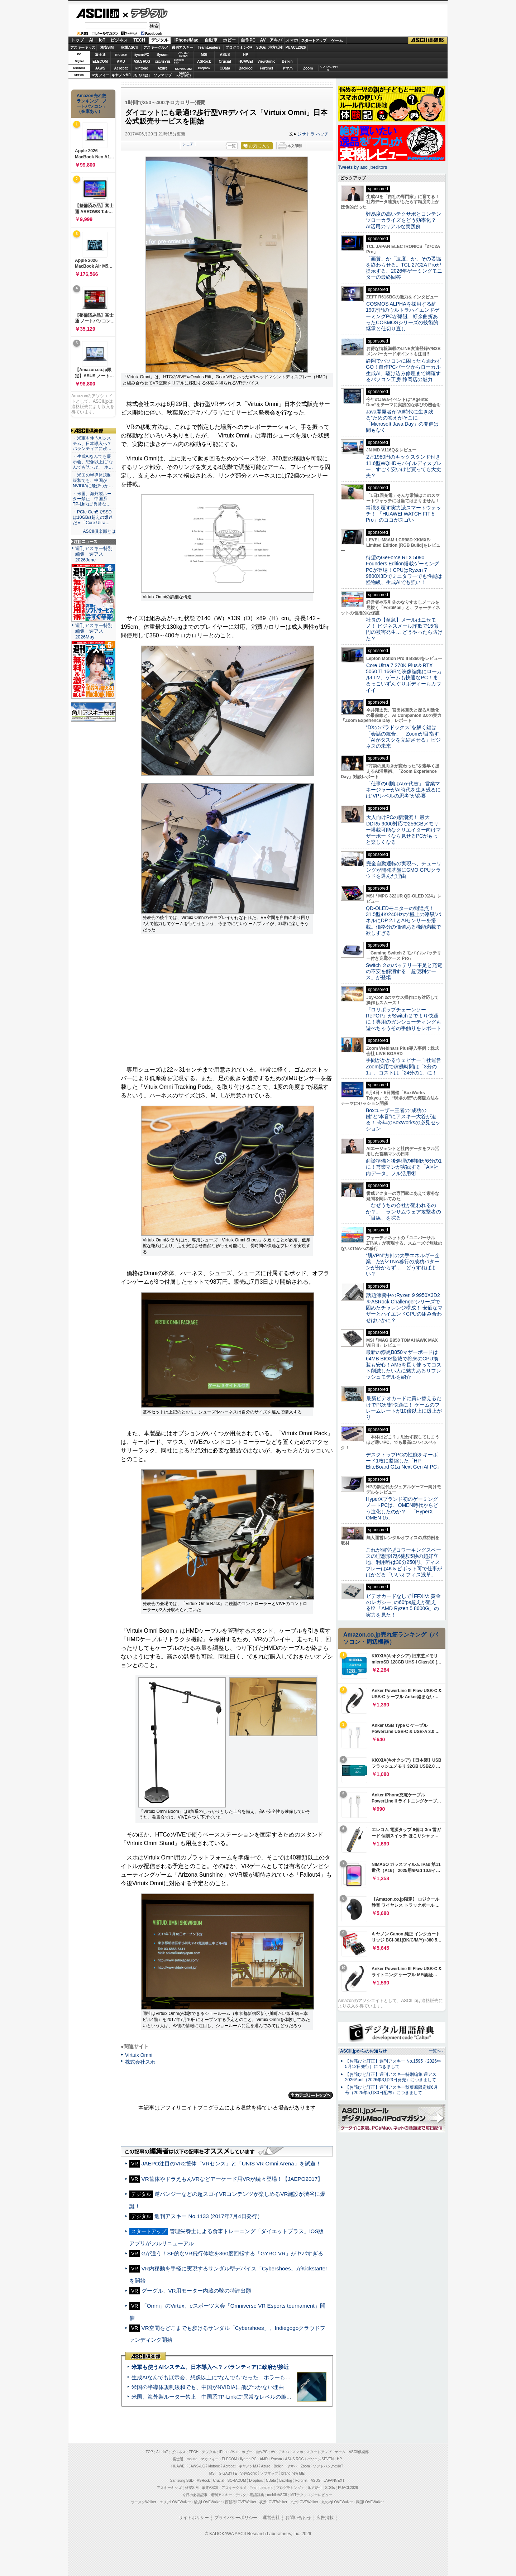 The width and height of the screenshot is (516, 2576). Describe the element at coordinates (140, 2062) in the screenshot. I see `株式会社スホ` at that location.